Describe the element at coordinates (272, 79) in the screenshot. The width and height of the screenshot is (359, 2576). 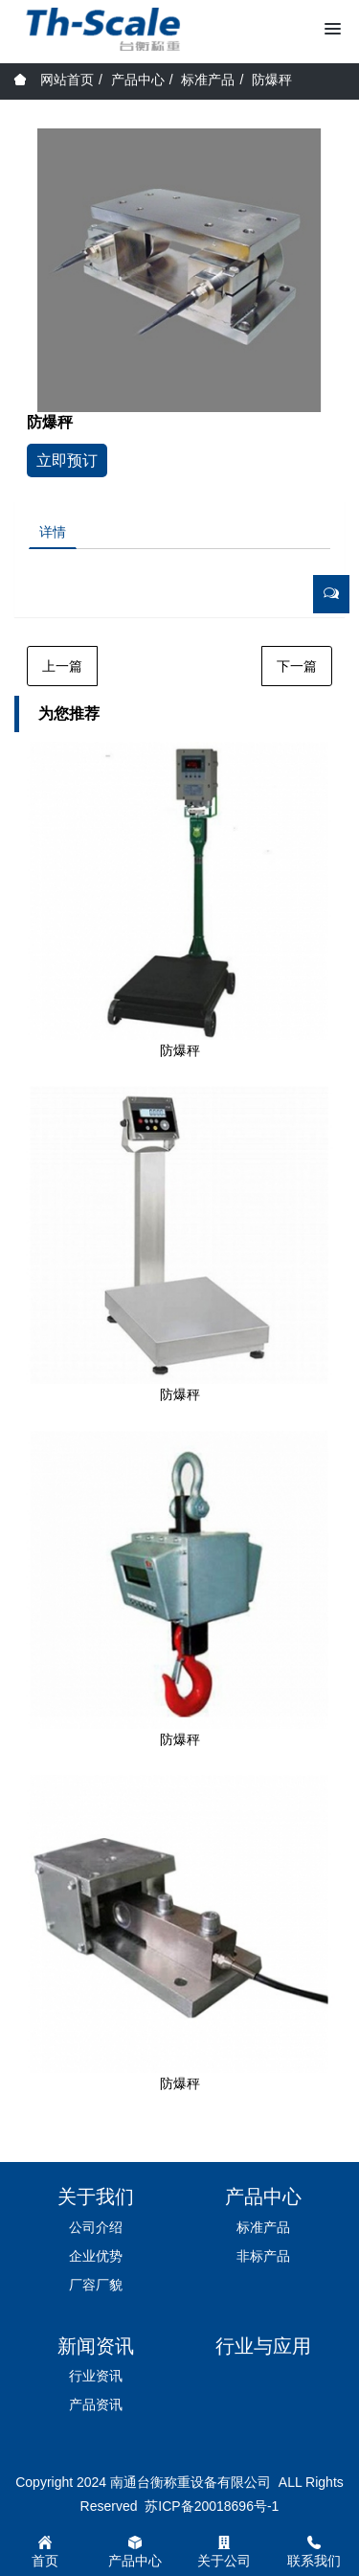
I see `防爆秤` at that location.